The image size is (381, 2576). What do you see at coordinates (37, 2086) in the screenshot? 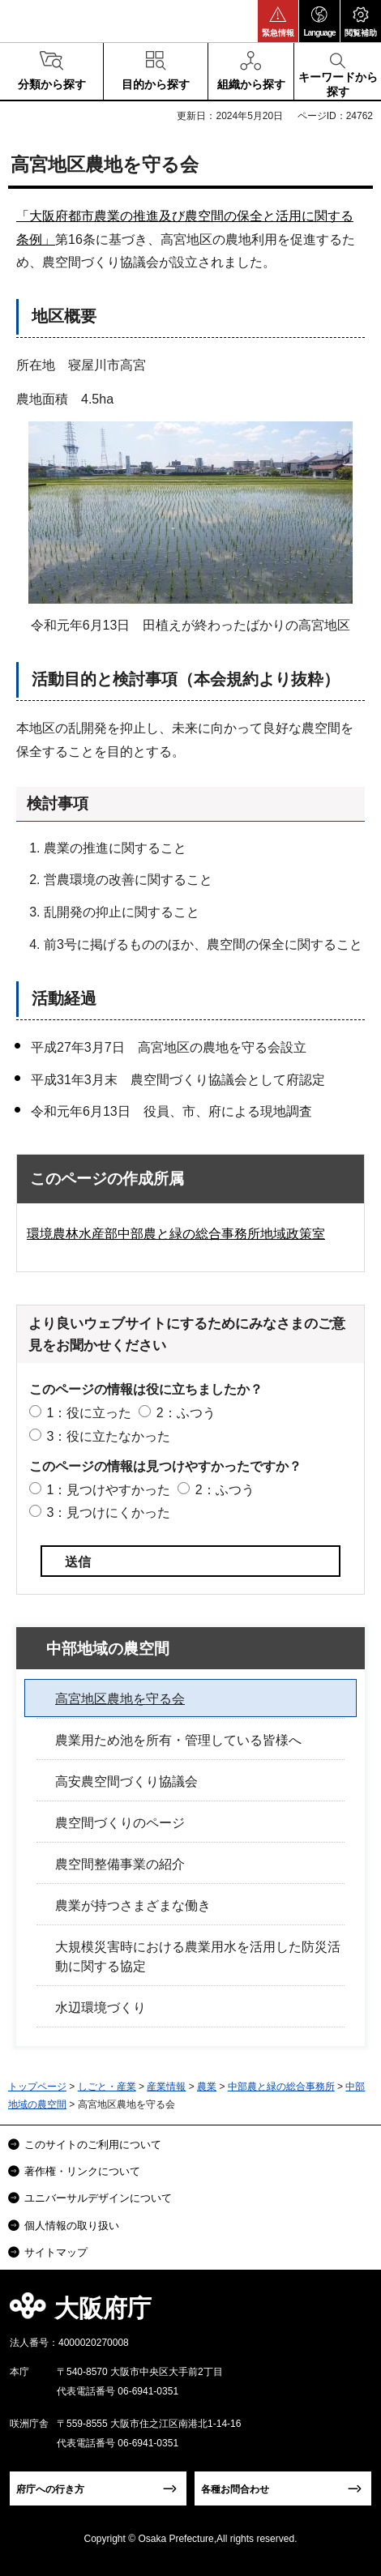
I see `トップページ` at bounding box center [37, 2086].